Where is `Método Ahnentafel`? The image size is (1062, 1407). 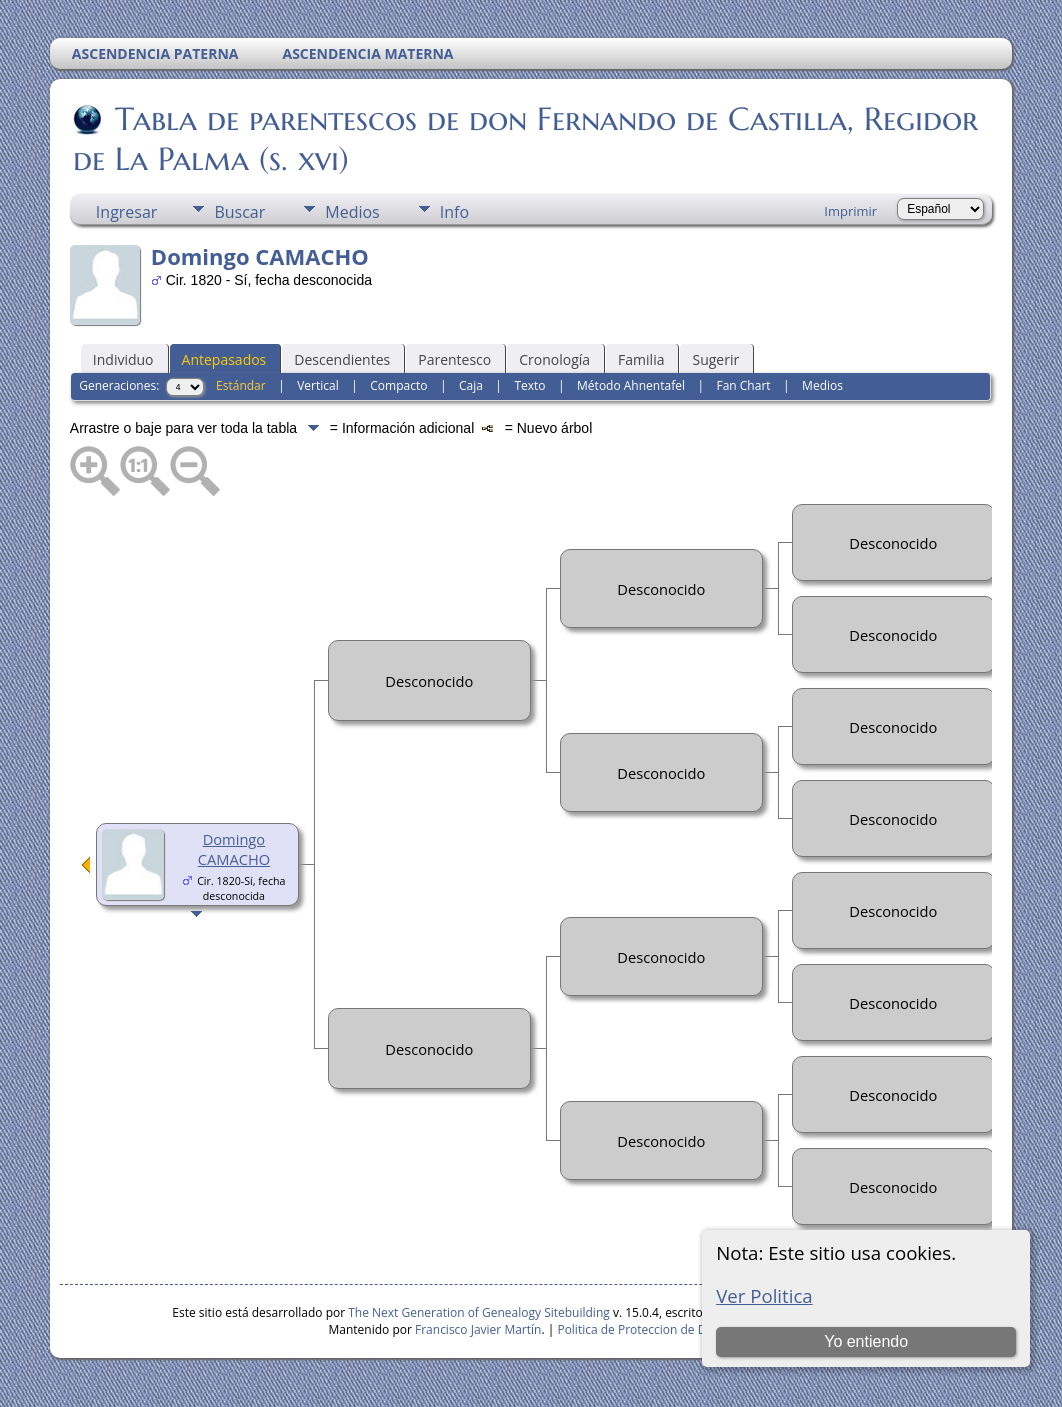 Método Ahnentafel is located at coordinates (631, 385).